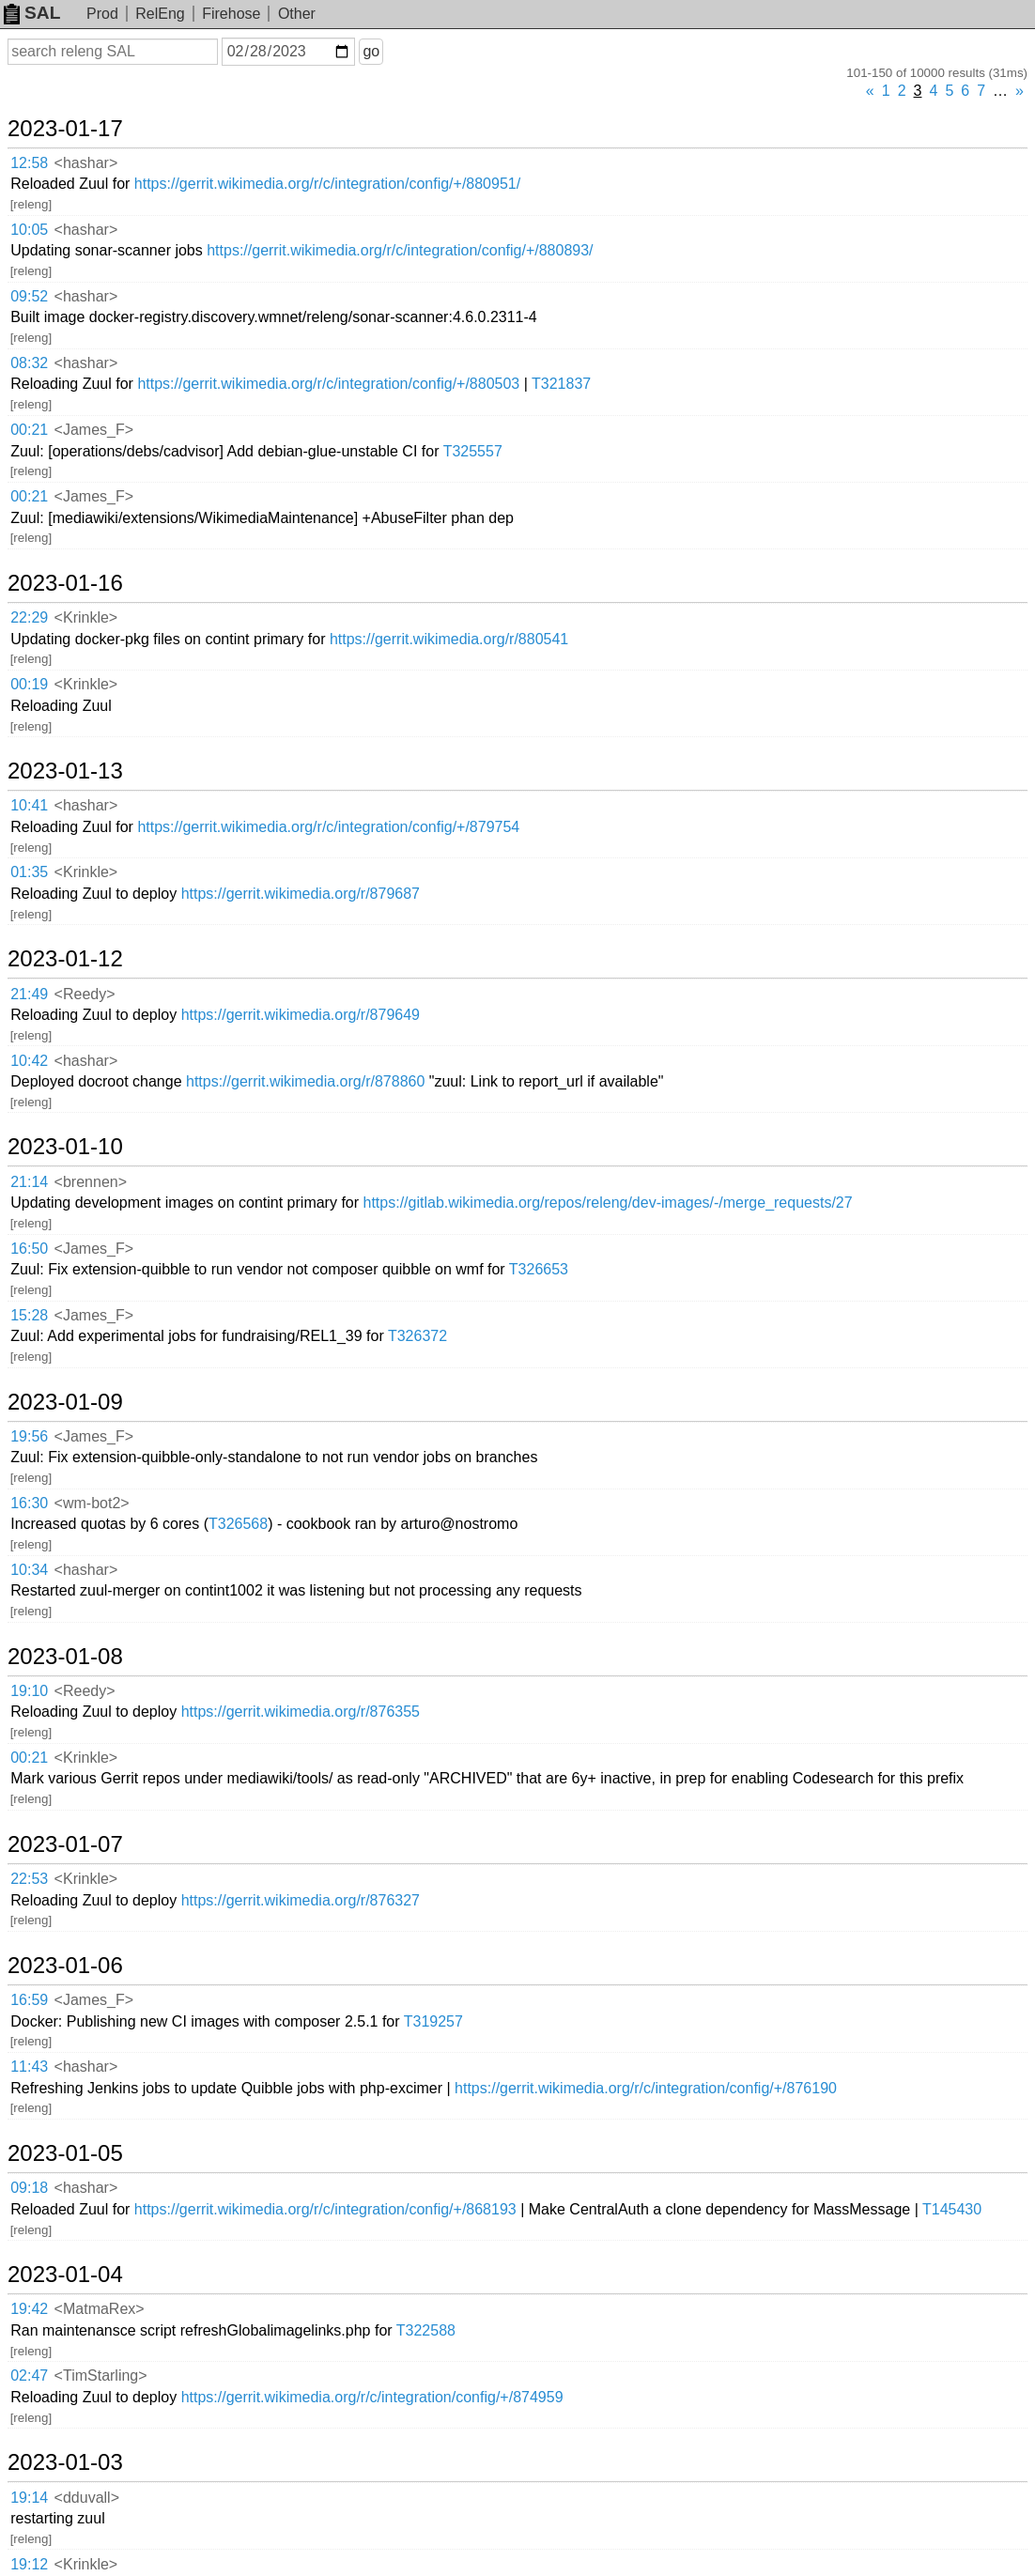  Describe the element at coordinates (29, 994) in the screenshot. I see `21:49` at that location.